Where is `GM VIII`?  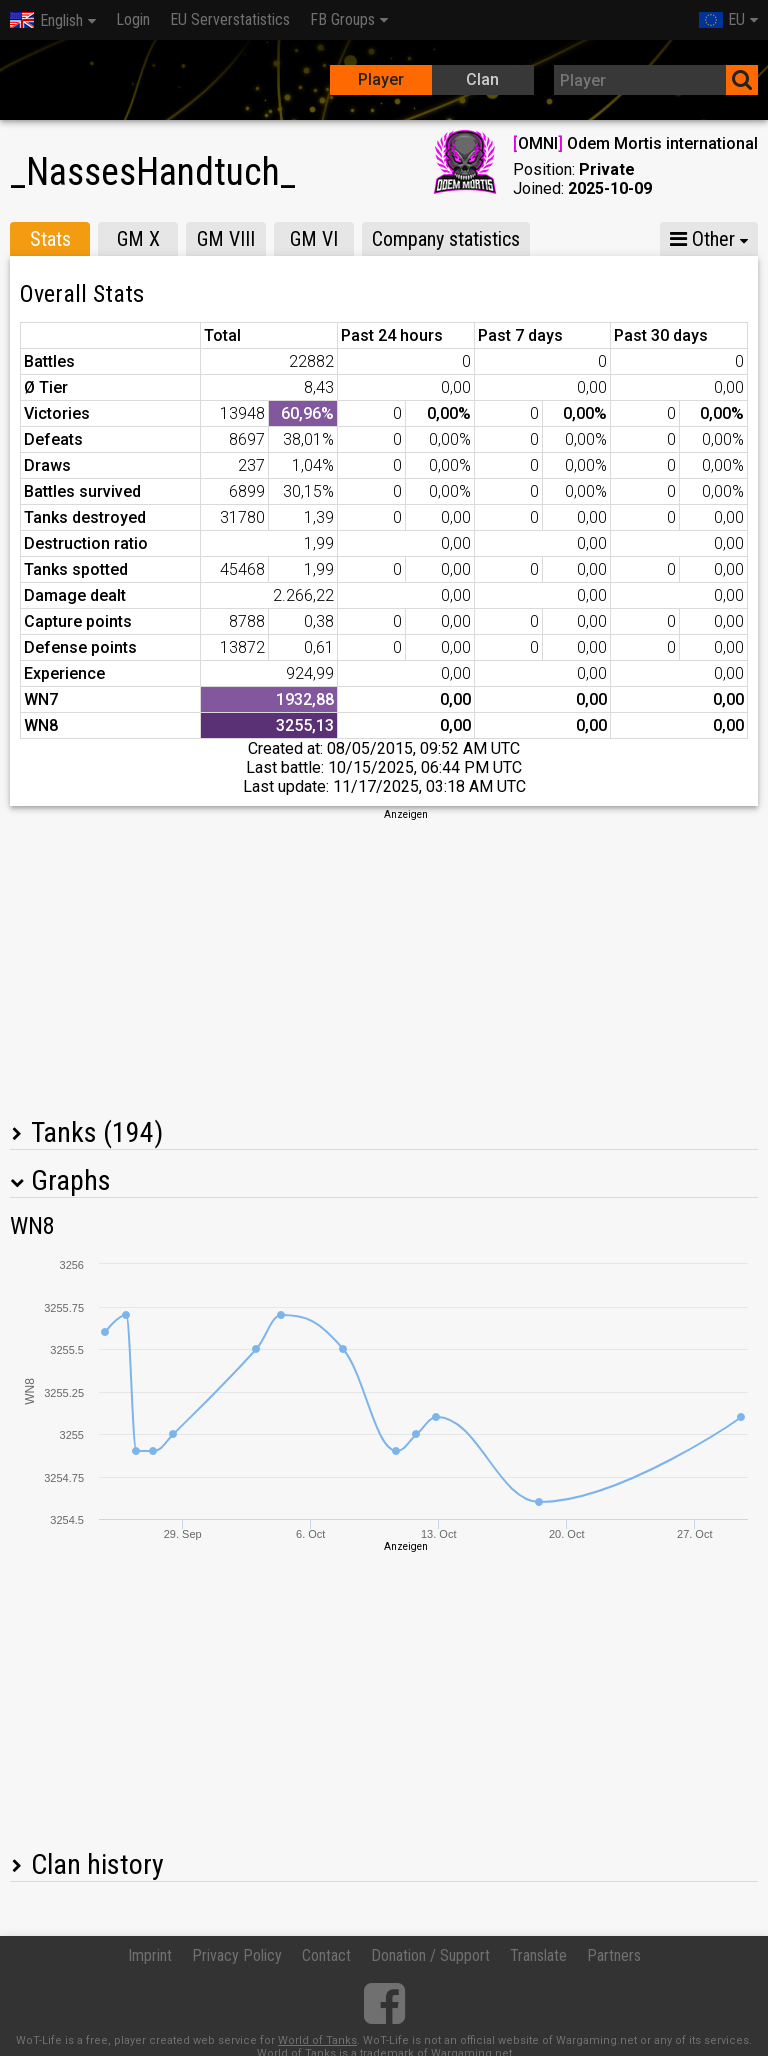 GM VIII is located at coordinates (226, 239).